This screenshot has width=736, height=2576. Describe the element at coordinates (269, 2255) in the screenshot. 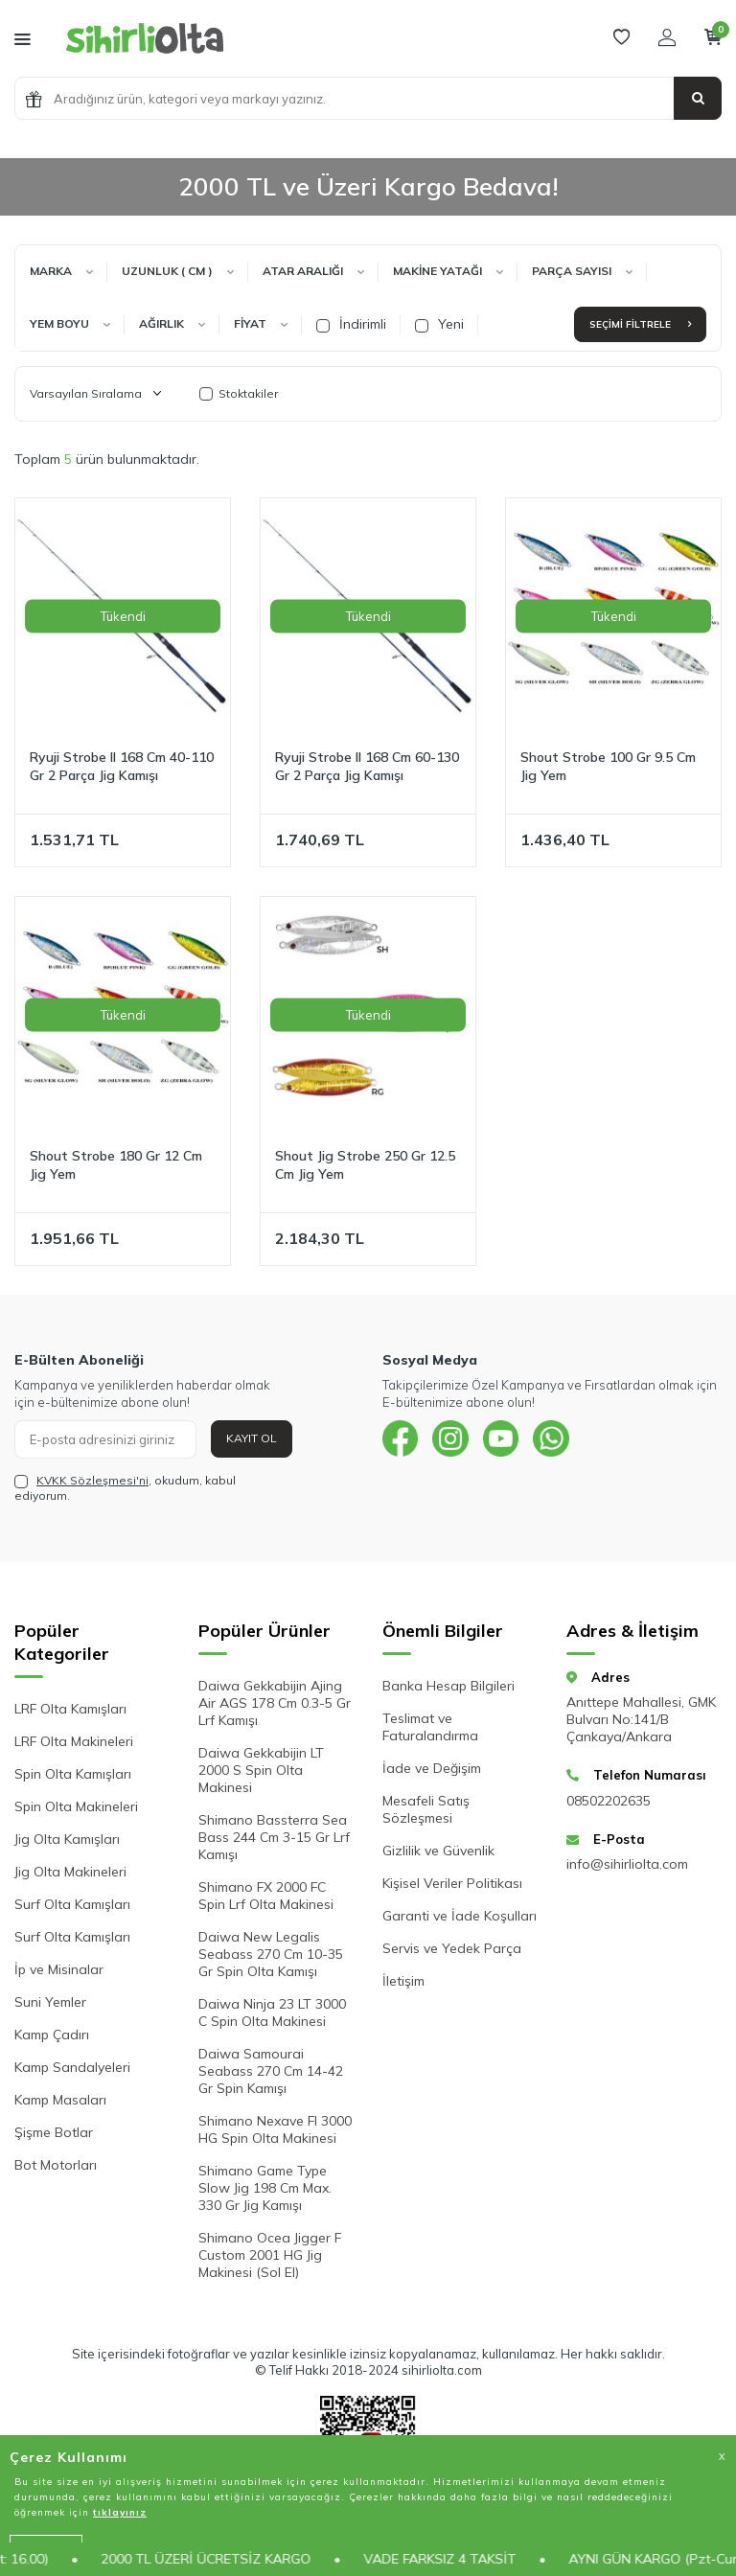

I see `Shimano Ocea Jigger F Custom 2001 HG Jig Makinesi (Sol El)` at that location.